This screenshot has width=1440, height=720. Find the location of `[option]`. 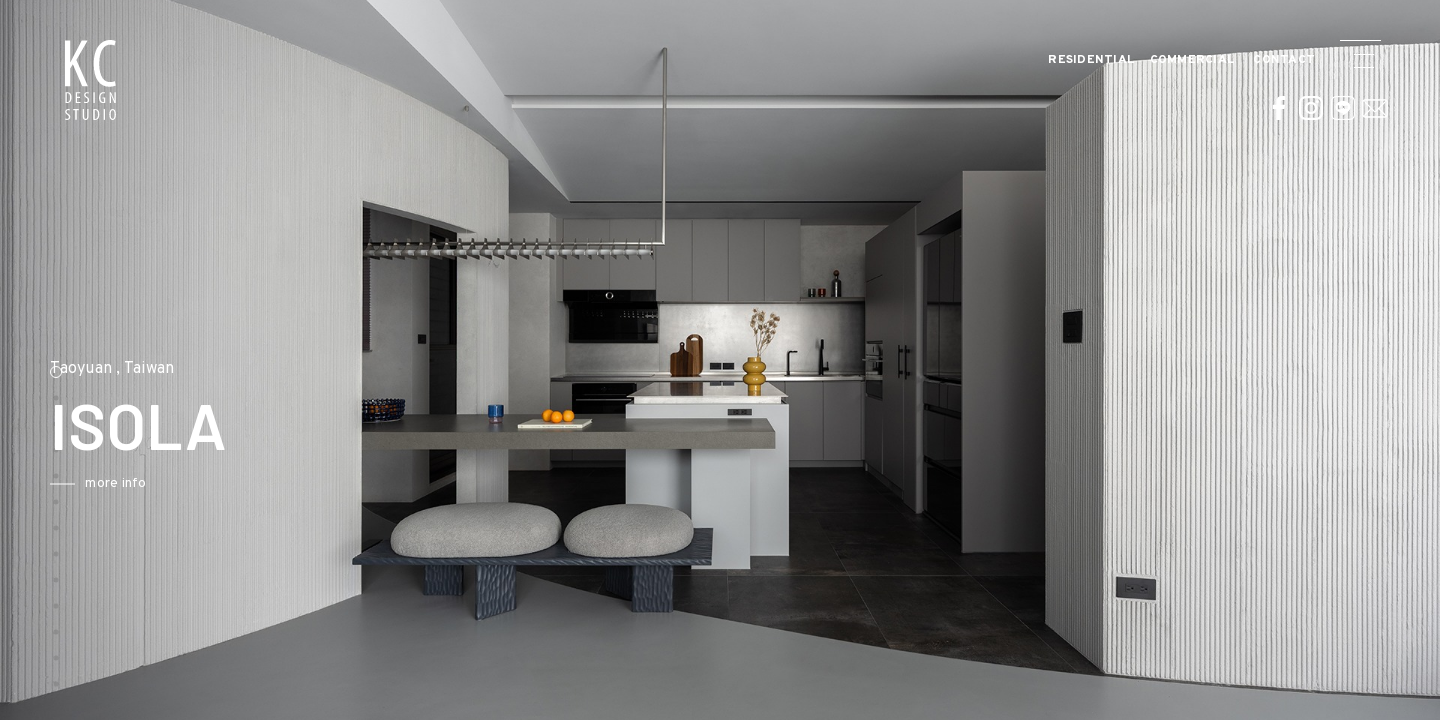

[option] is located at coordinates (720, 360).